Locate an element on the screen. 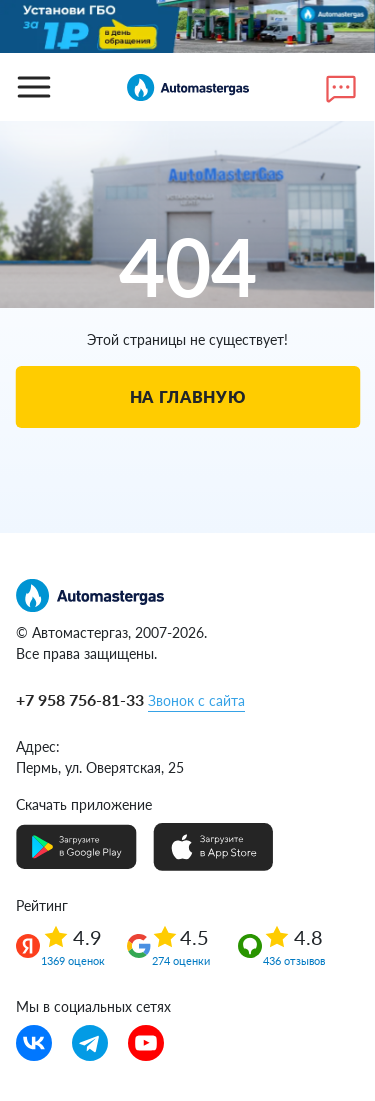  +7 958 756-81-33 is located at coordinates (80, 699).